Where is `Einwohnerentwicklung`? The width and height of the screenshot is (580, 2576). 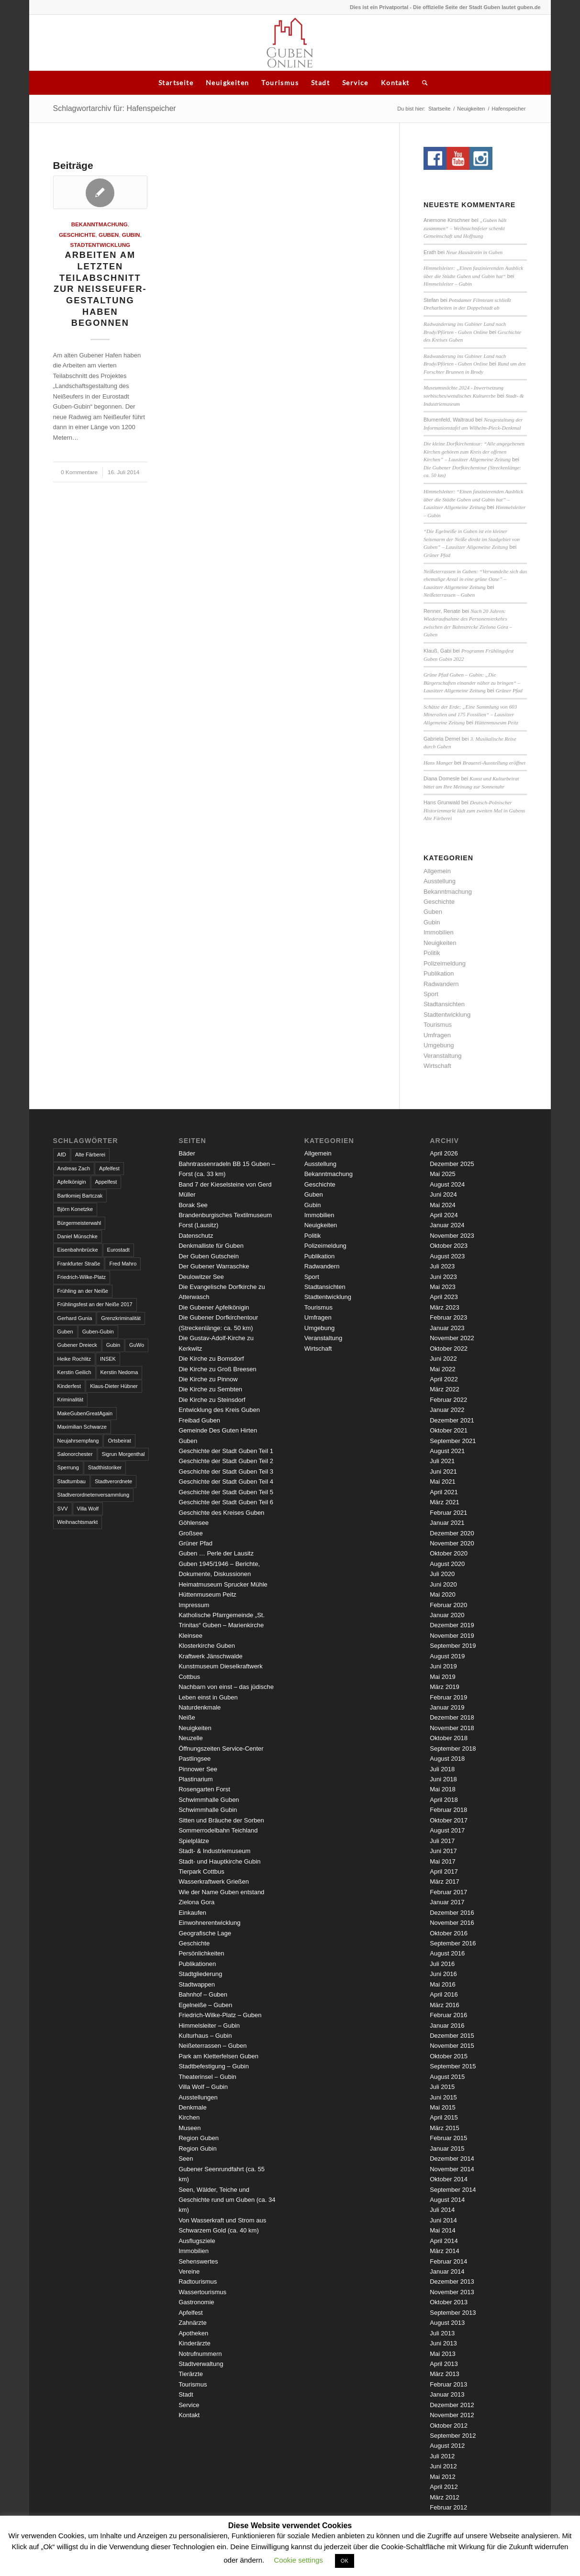 Einwohnerentwicklung is located at coordinates (209, 1922).